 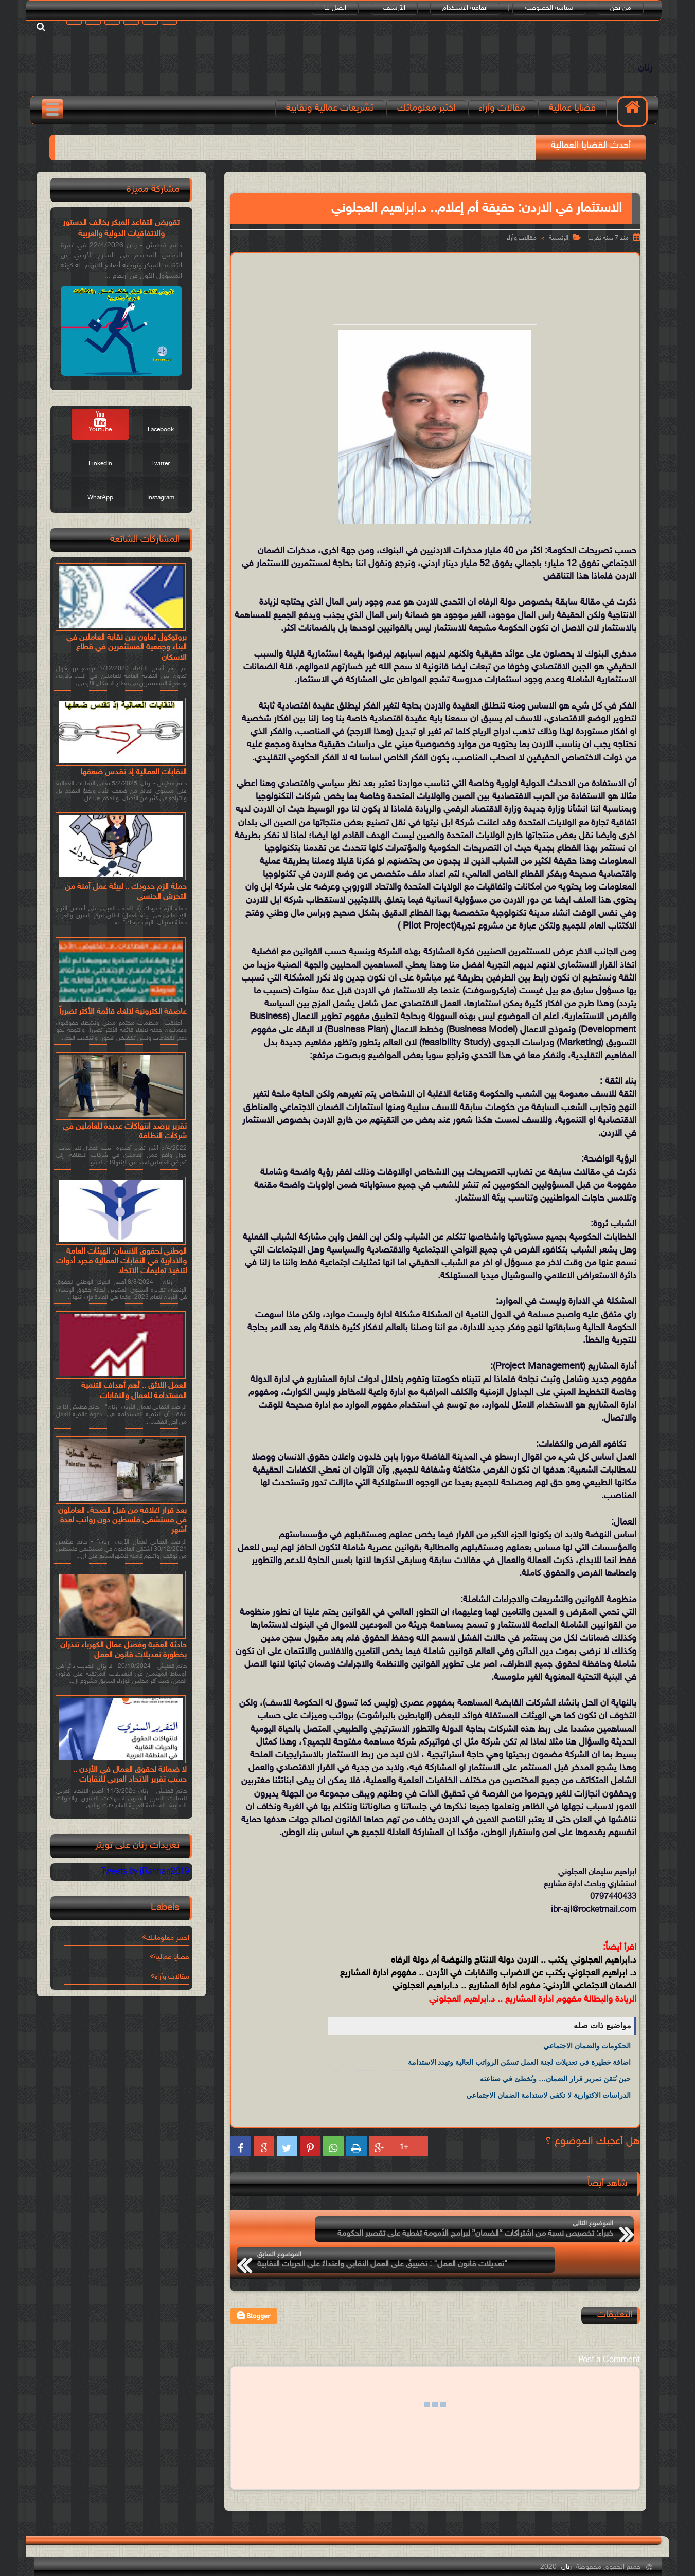 I want to click on د.ابراهيم العجلوني يكتب .. الاردن دولة الانتاج والنهضة أم دولة الرفاه, so click(x=513, y=1971).